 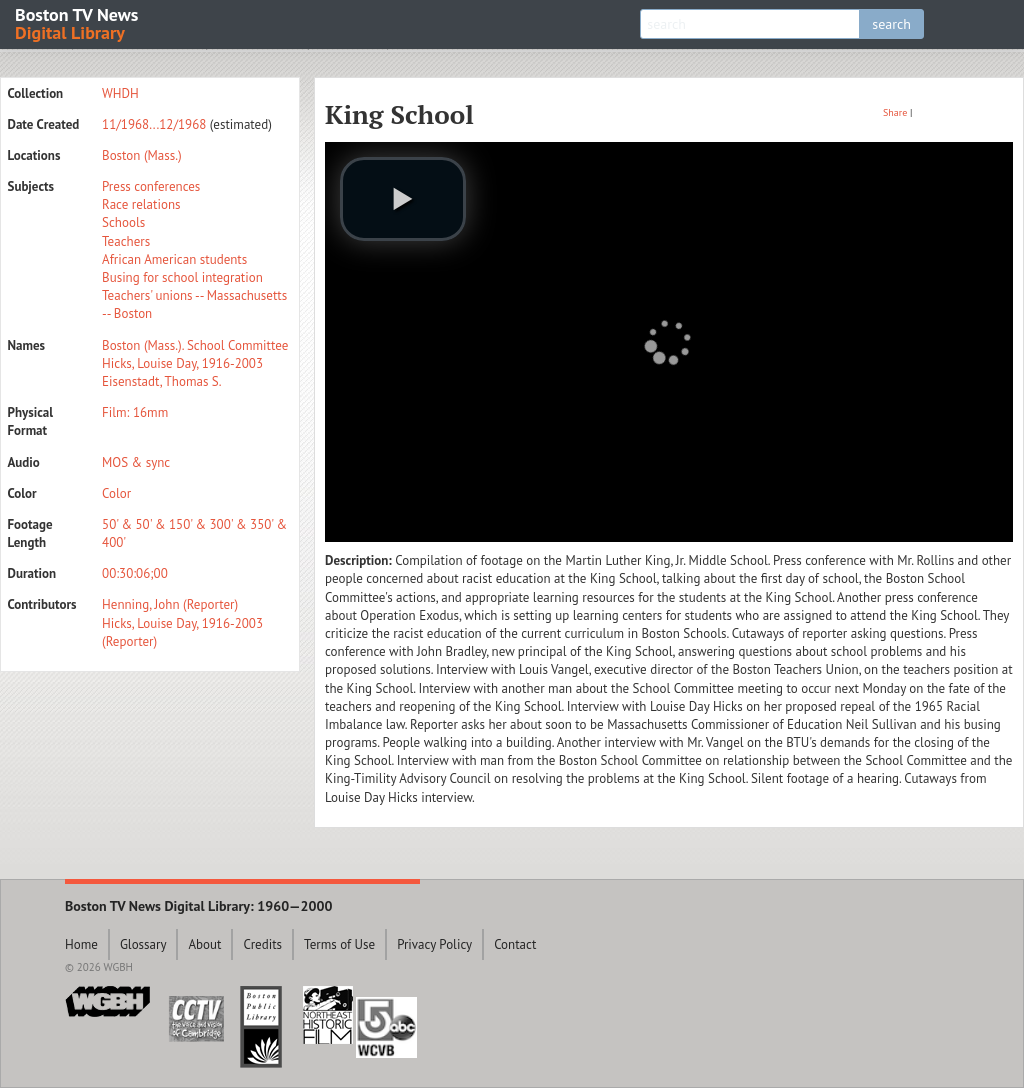 I want to click on Boston (Mass.). School Committee, so click(x=195, y=345).